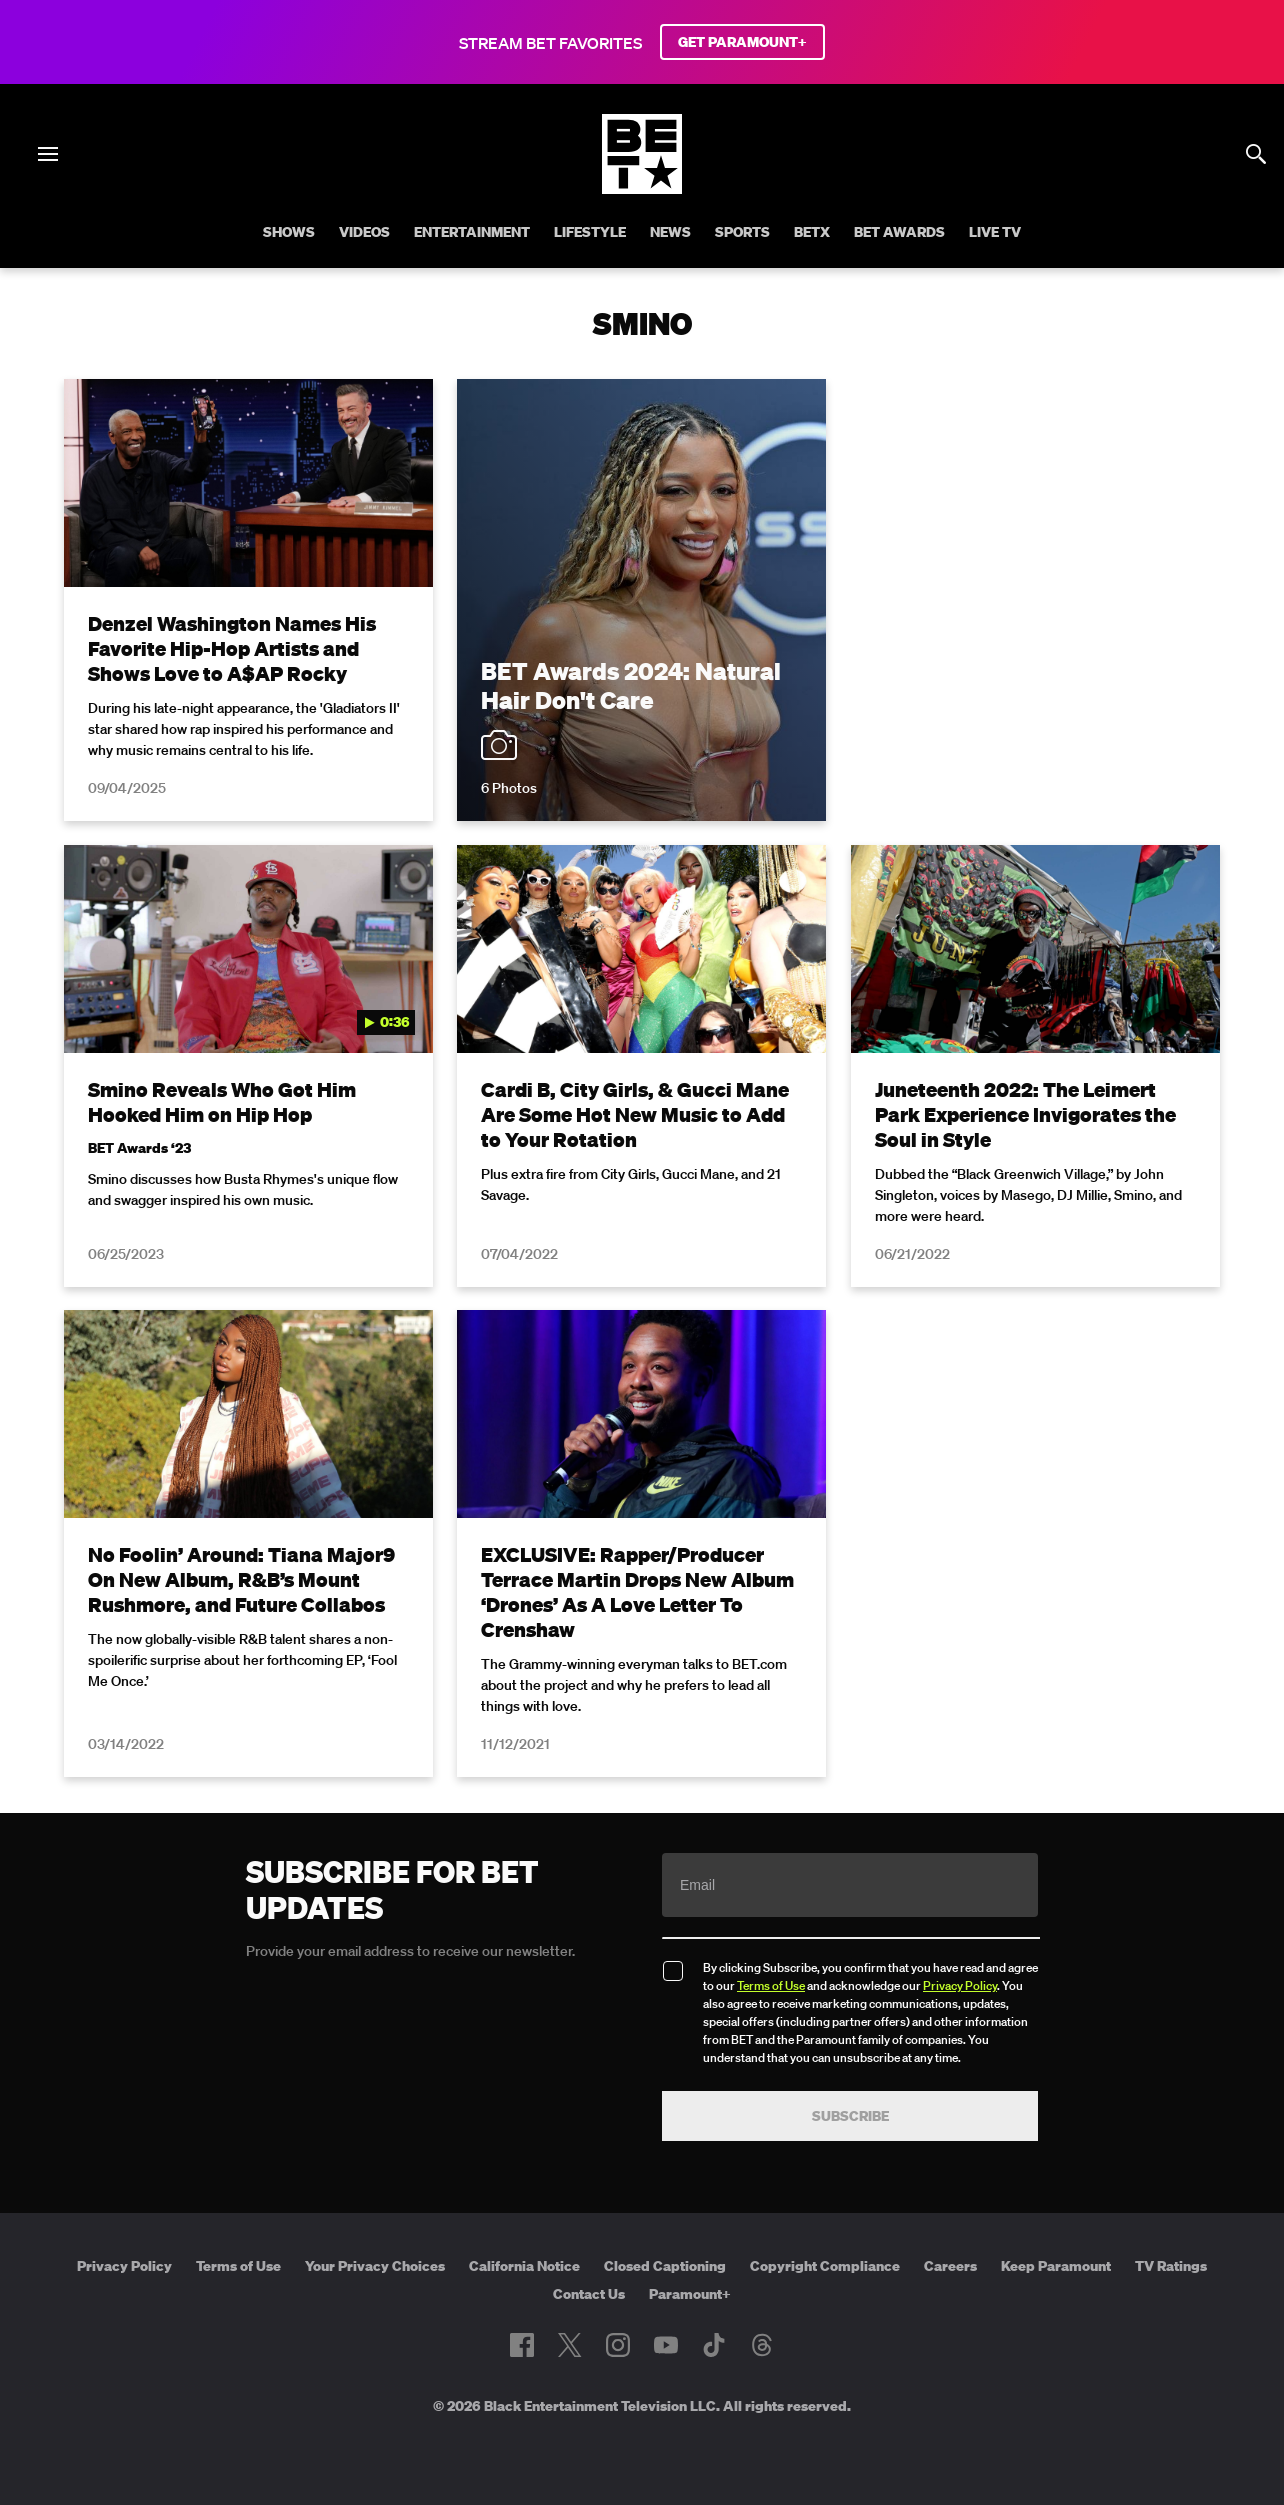 This screenshot has height=2505, width=1284. I want to click on [Follow on Threads], so click(762, 2345).